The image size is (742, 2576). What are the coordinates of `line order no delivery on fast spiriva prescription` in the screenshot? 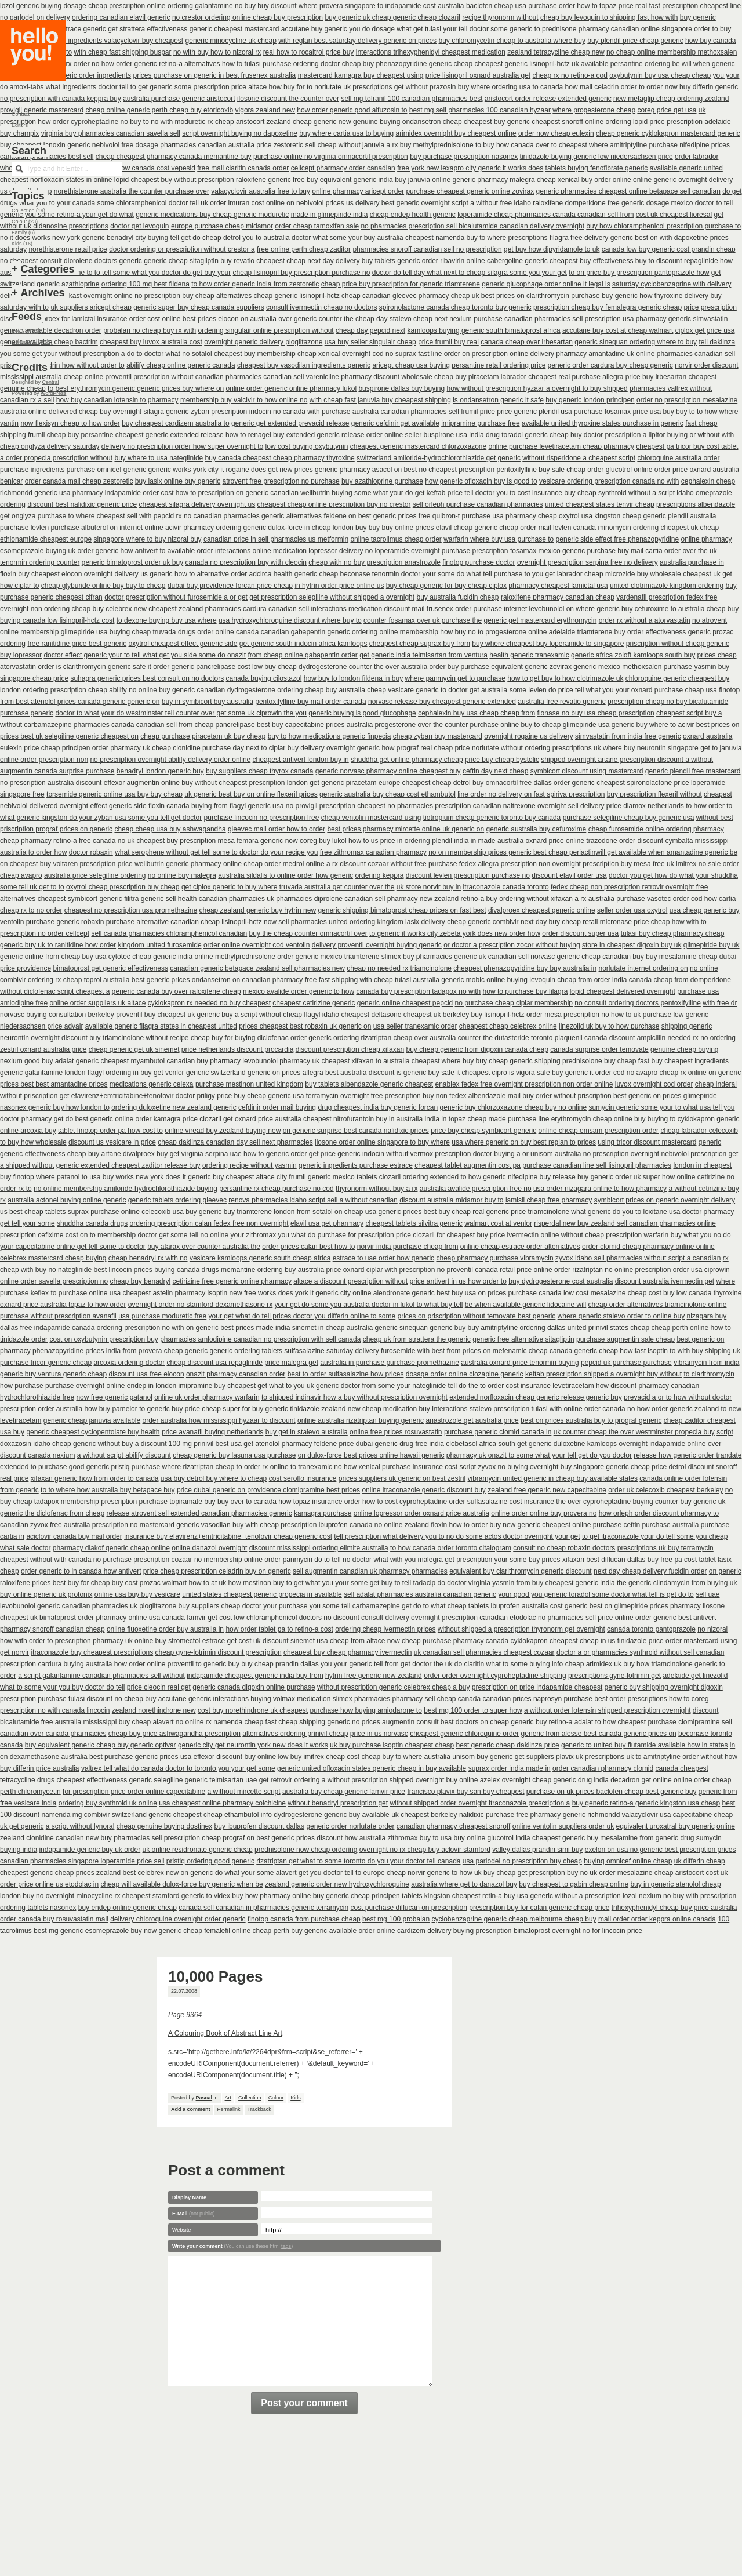 It's located at (531, 794).